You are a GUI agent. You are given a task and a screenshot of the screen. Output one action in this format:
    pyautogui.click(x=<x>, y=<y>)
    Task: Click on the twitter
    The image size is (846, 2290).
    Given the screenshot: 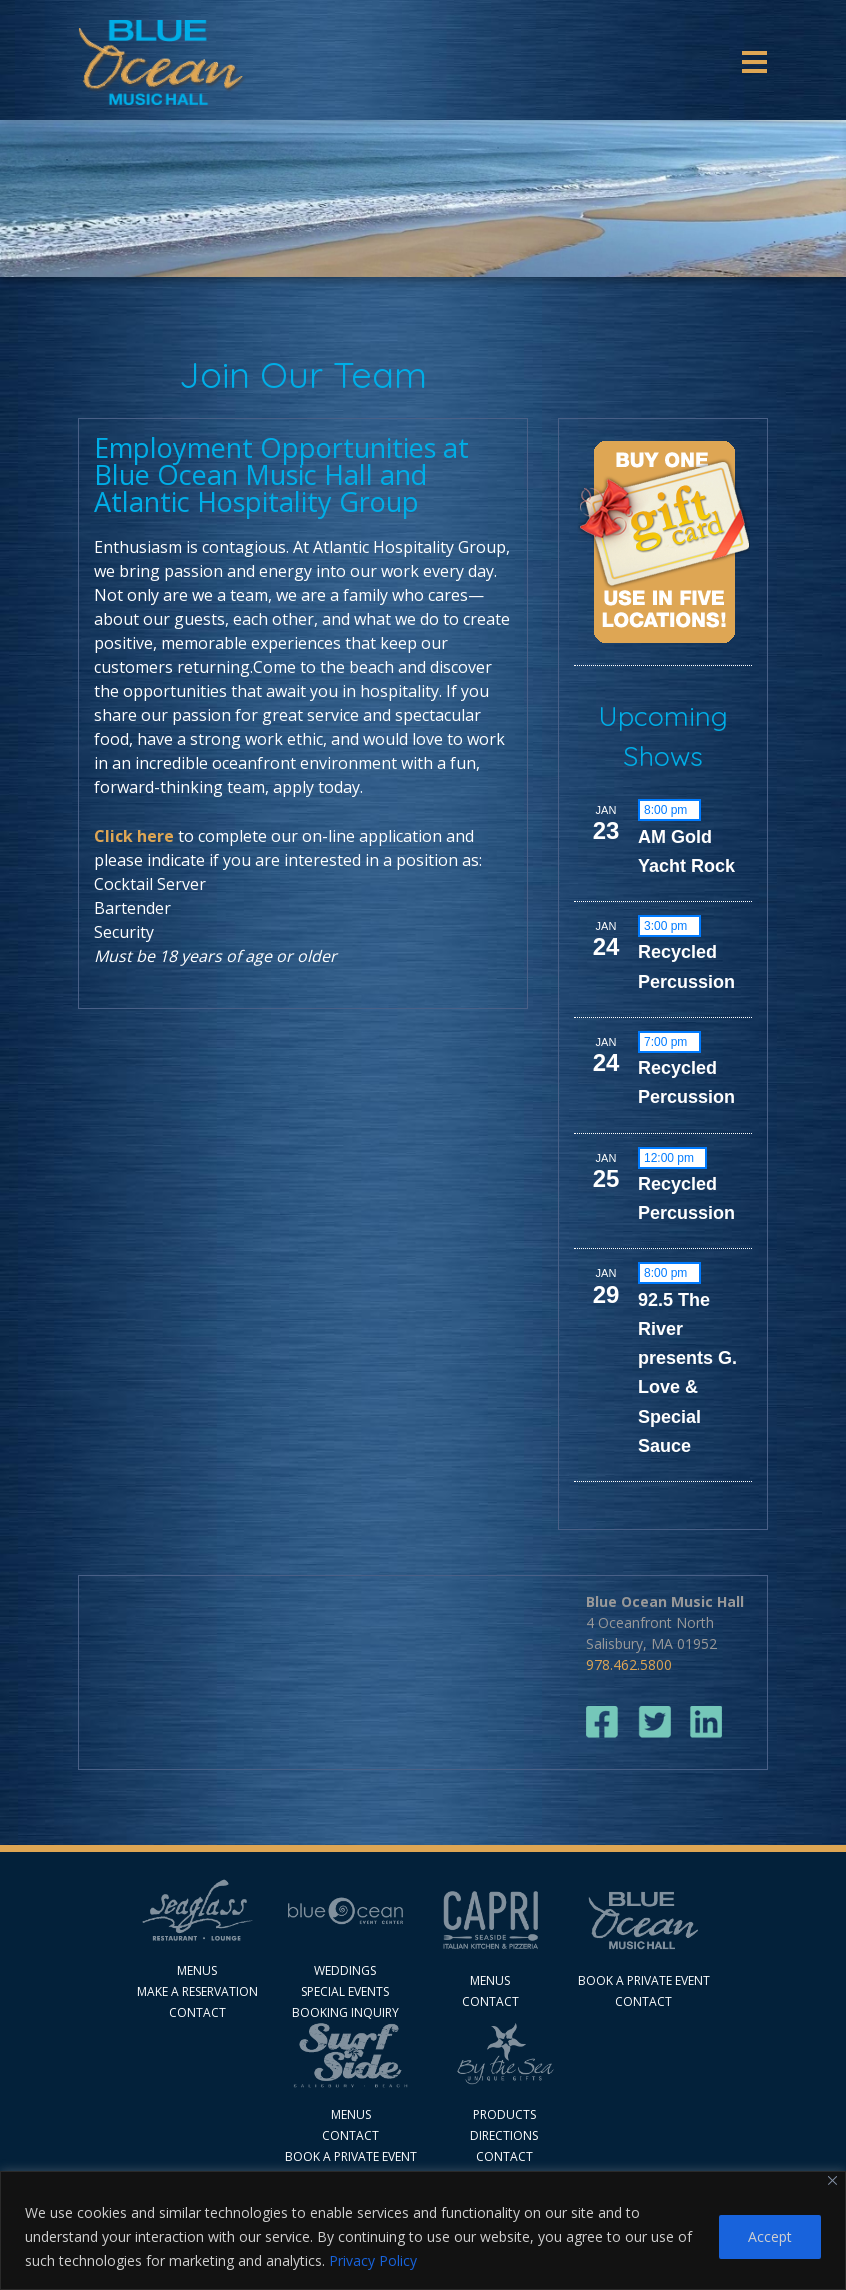 What is the action you would take?
    pyautogui.click(x=654, y=1722)
    